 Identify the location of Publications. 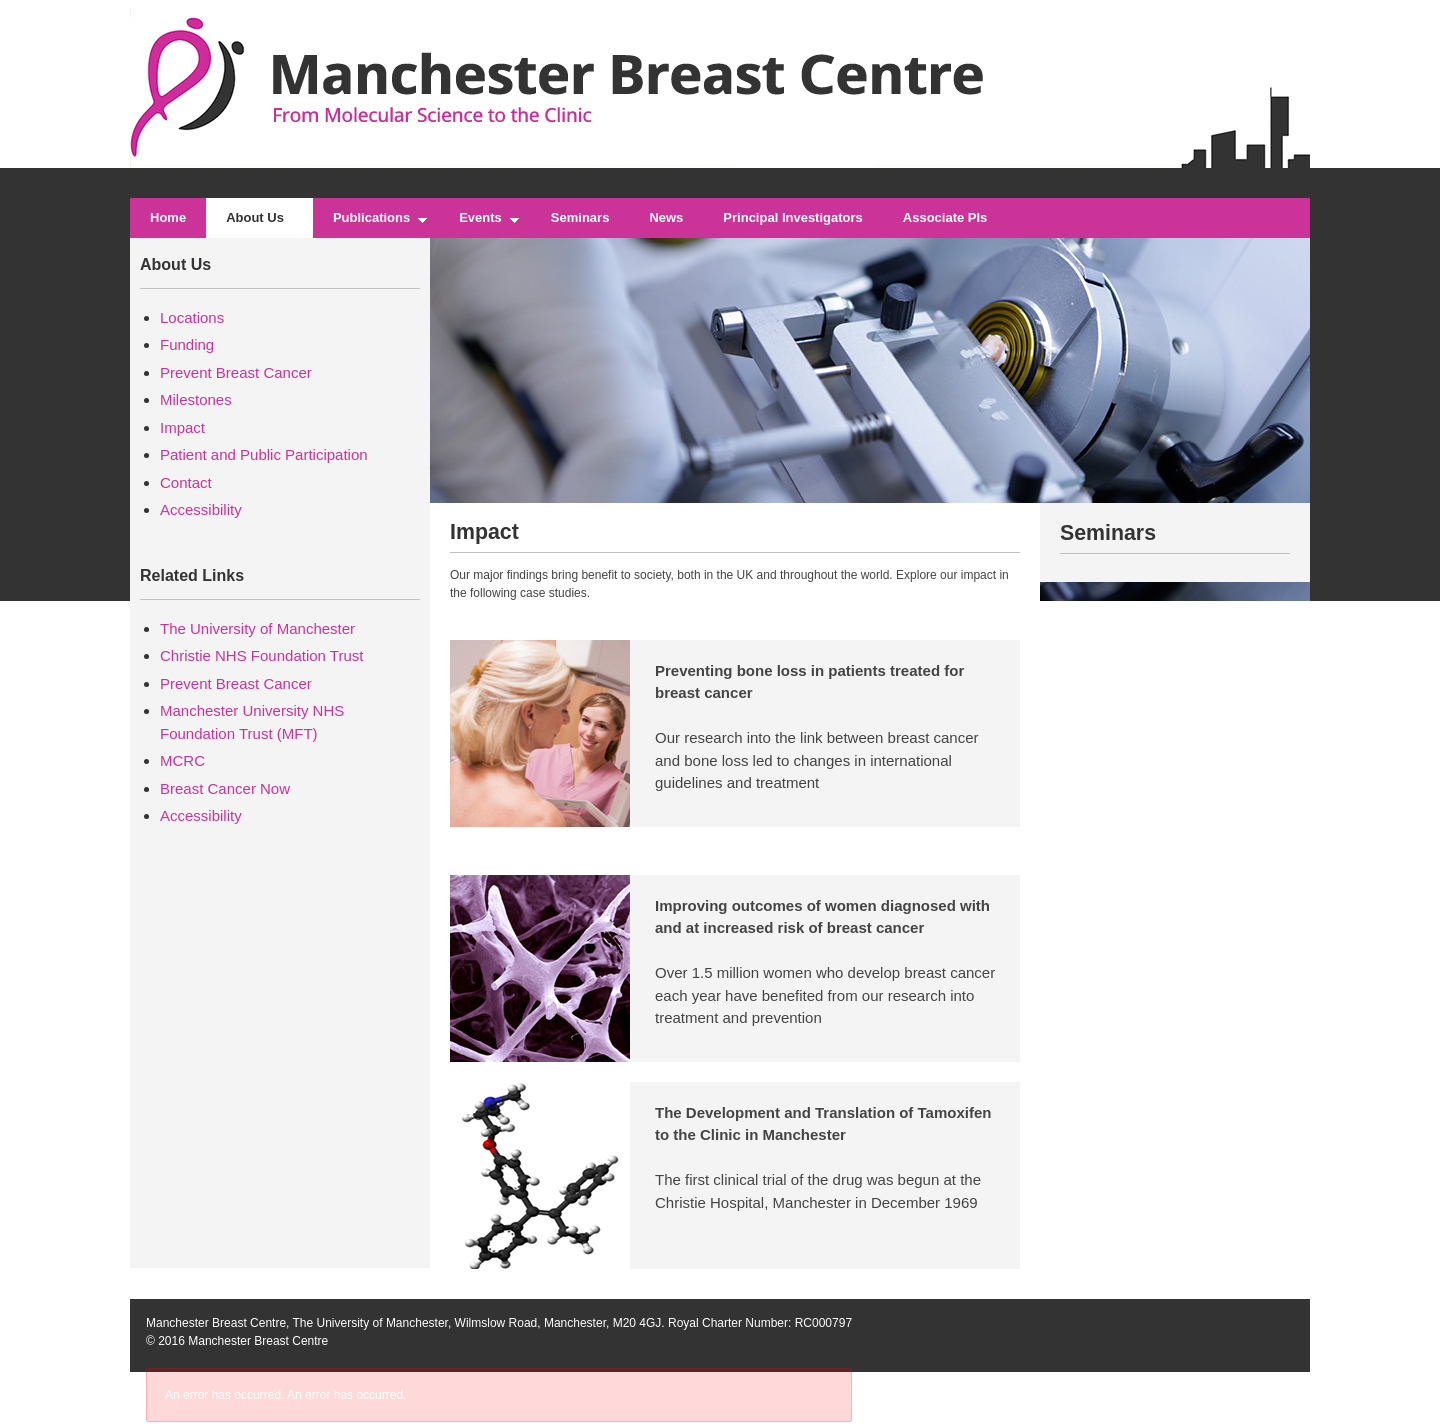
(376, 224).